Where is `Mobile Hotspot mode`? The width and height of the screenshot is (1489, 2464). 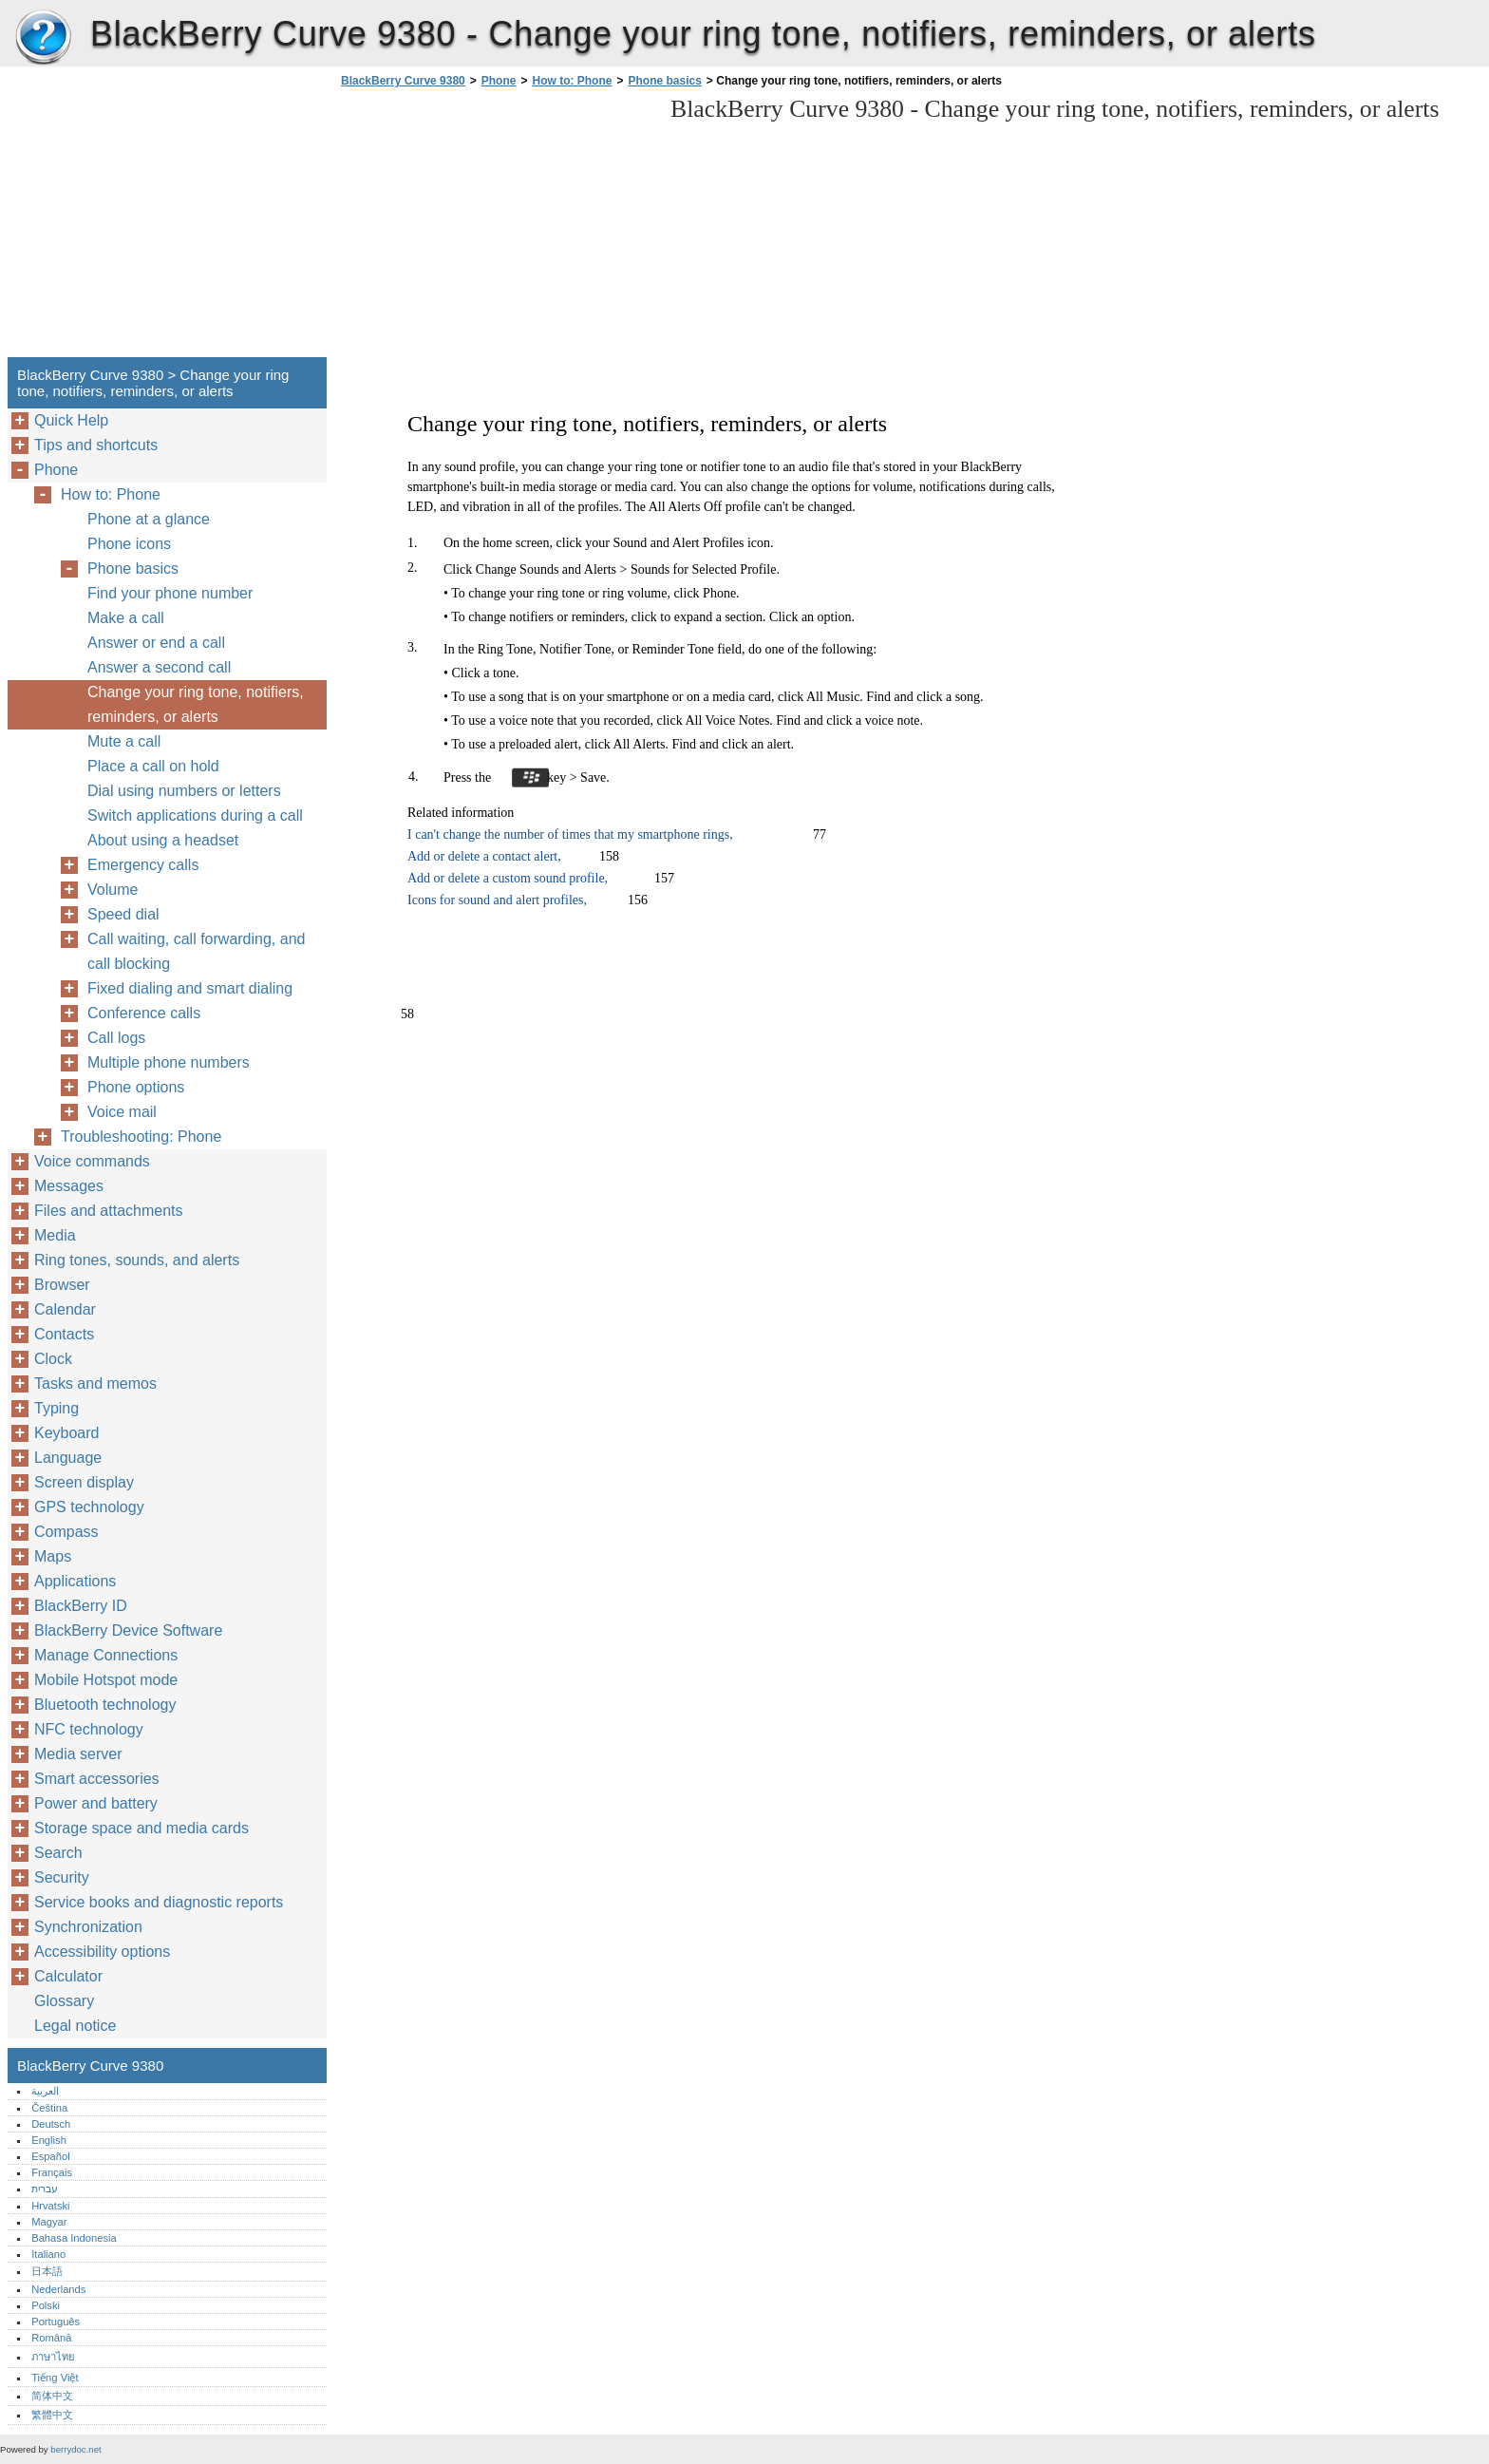 Mobile Hotspot mode is located at coordinates (106, 1680).